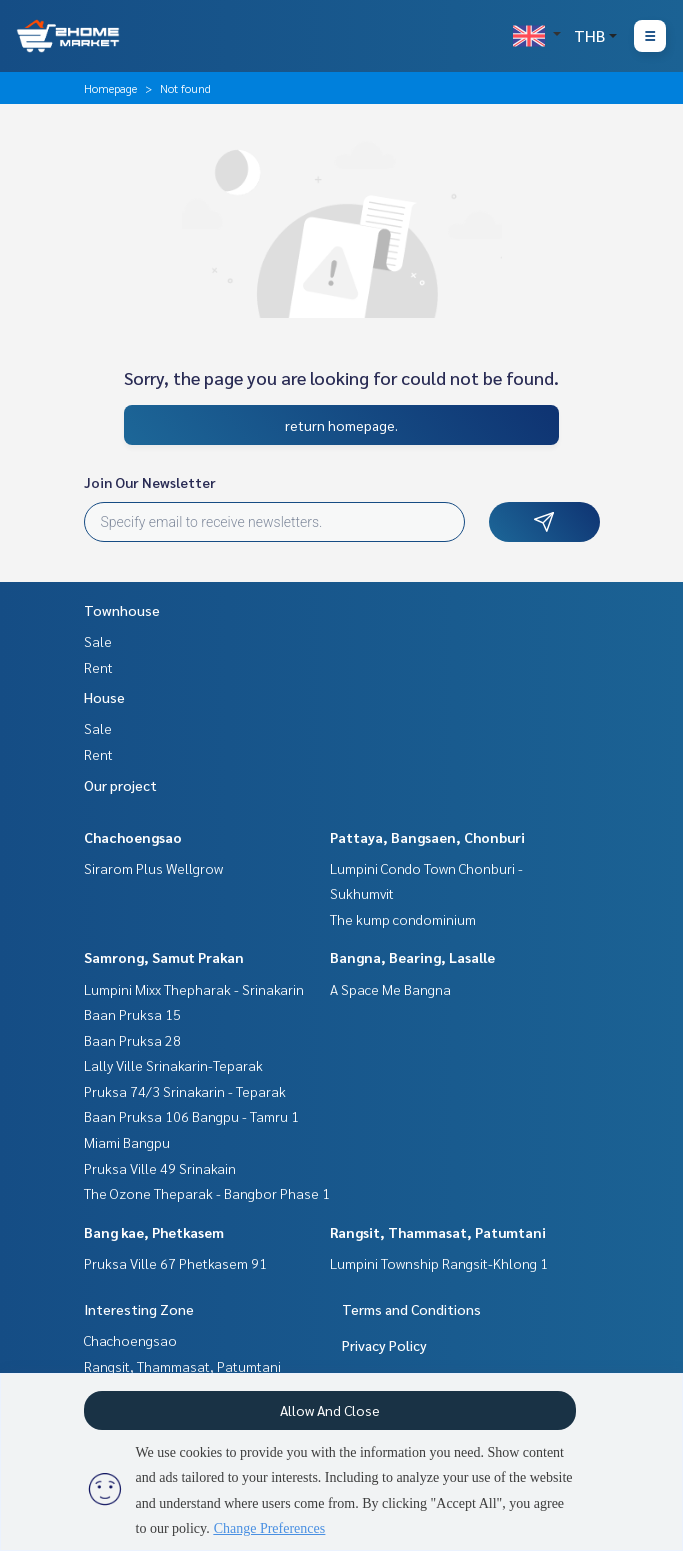 The height and width of the screenshot is (1551, 683). I want to click on Baan Pruksa 15, so click(132, 1014).